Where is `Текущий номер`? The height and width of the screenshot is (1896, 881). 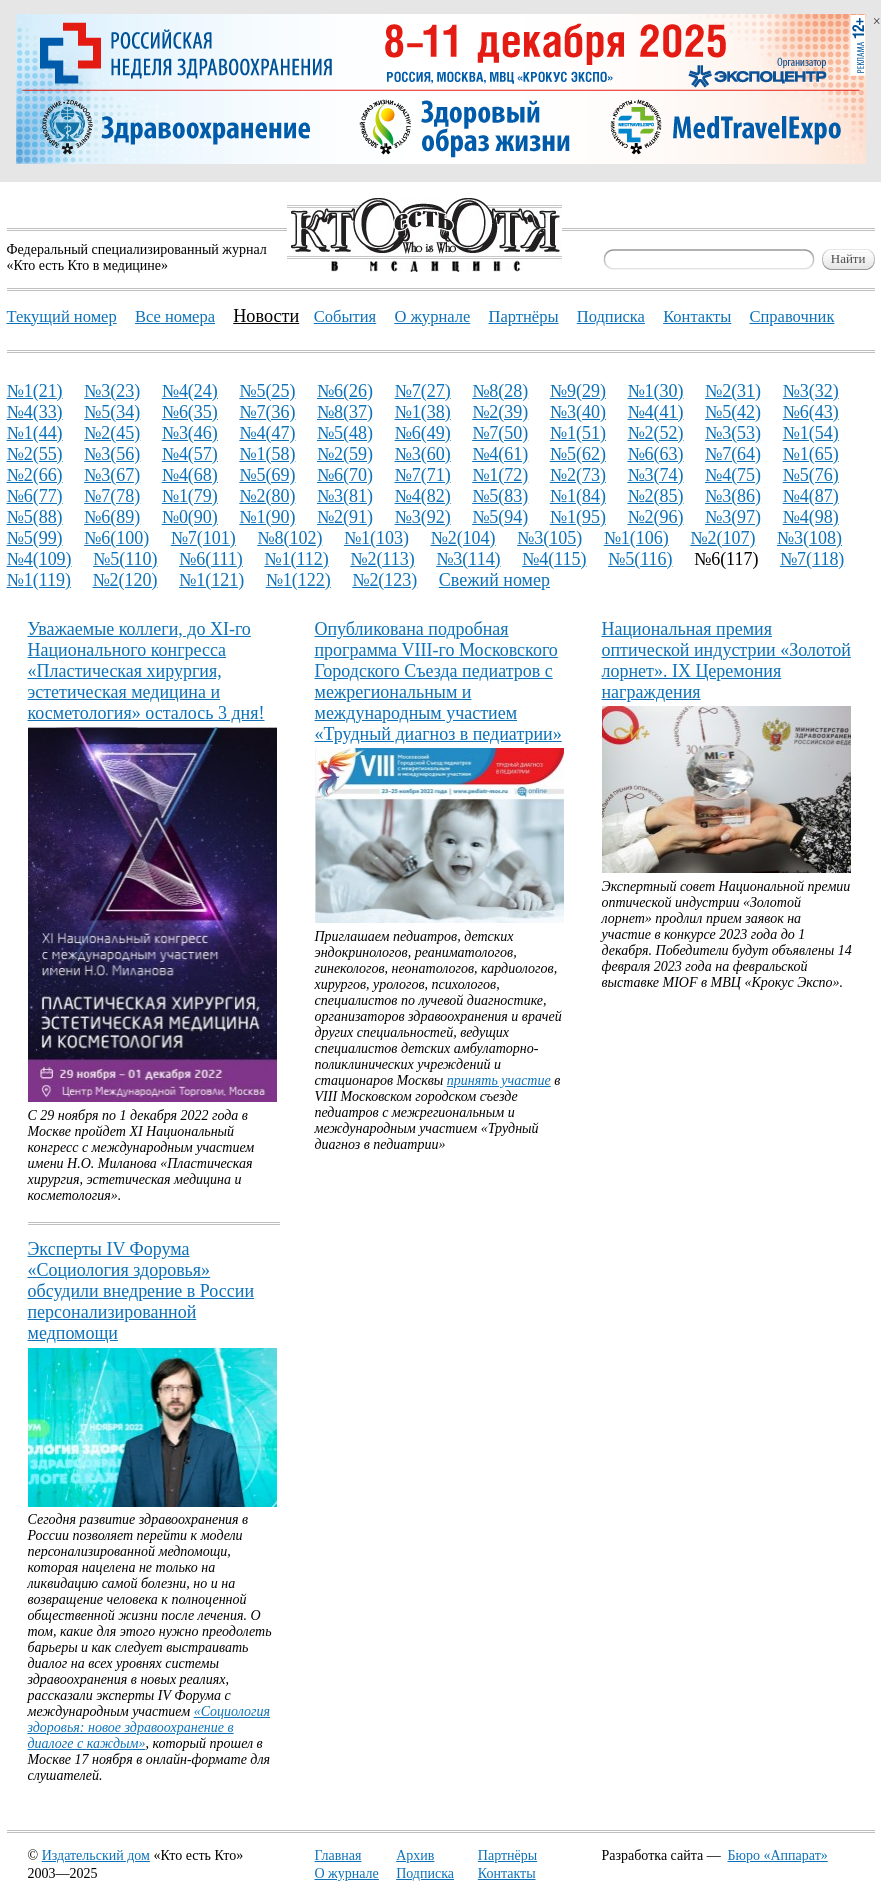
Текущий номер is located at coordinates (62, 316).